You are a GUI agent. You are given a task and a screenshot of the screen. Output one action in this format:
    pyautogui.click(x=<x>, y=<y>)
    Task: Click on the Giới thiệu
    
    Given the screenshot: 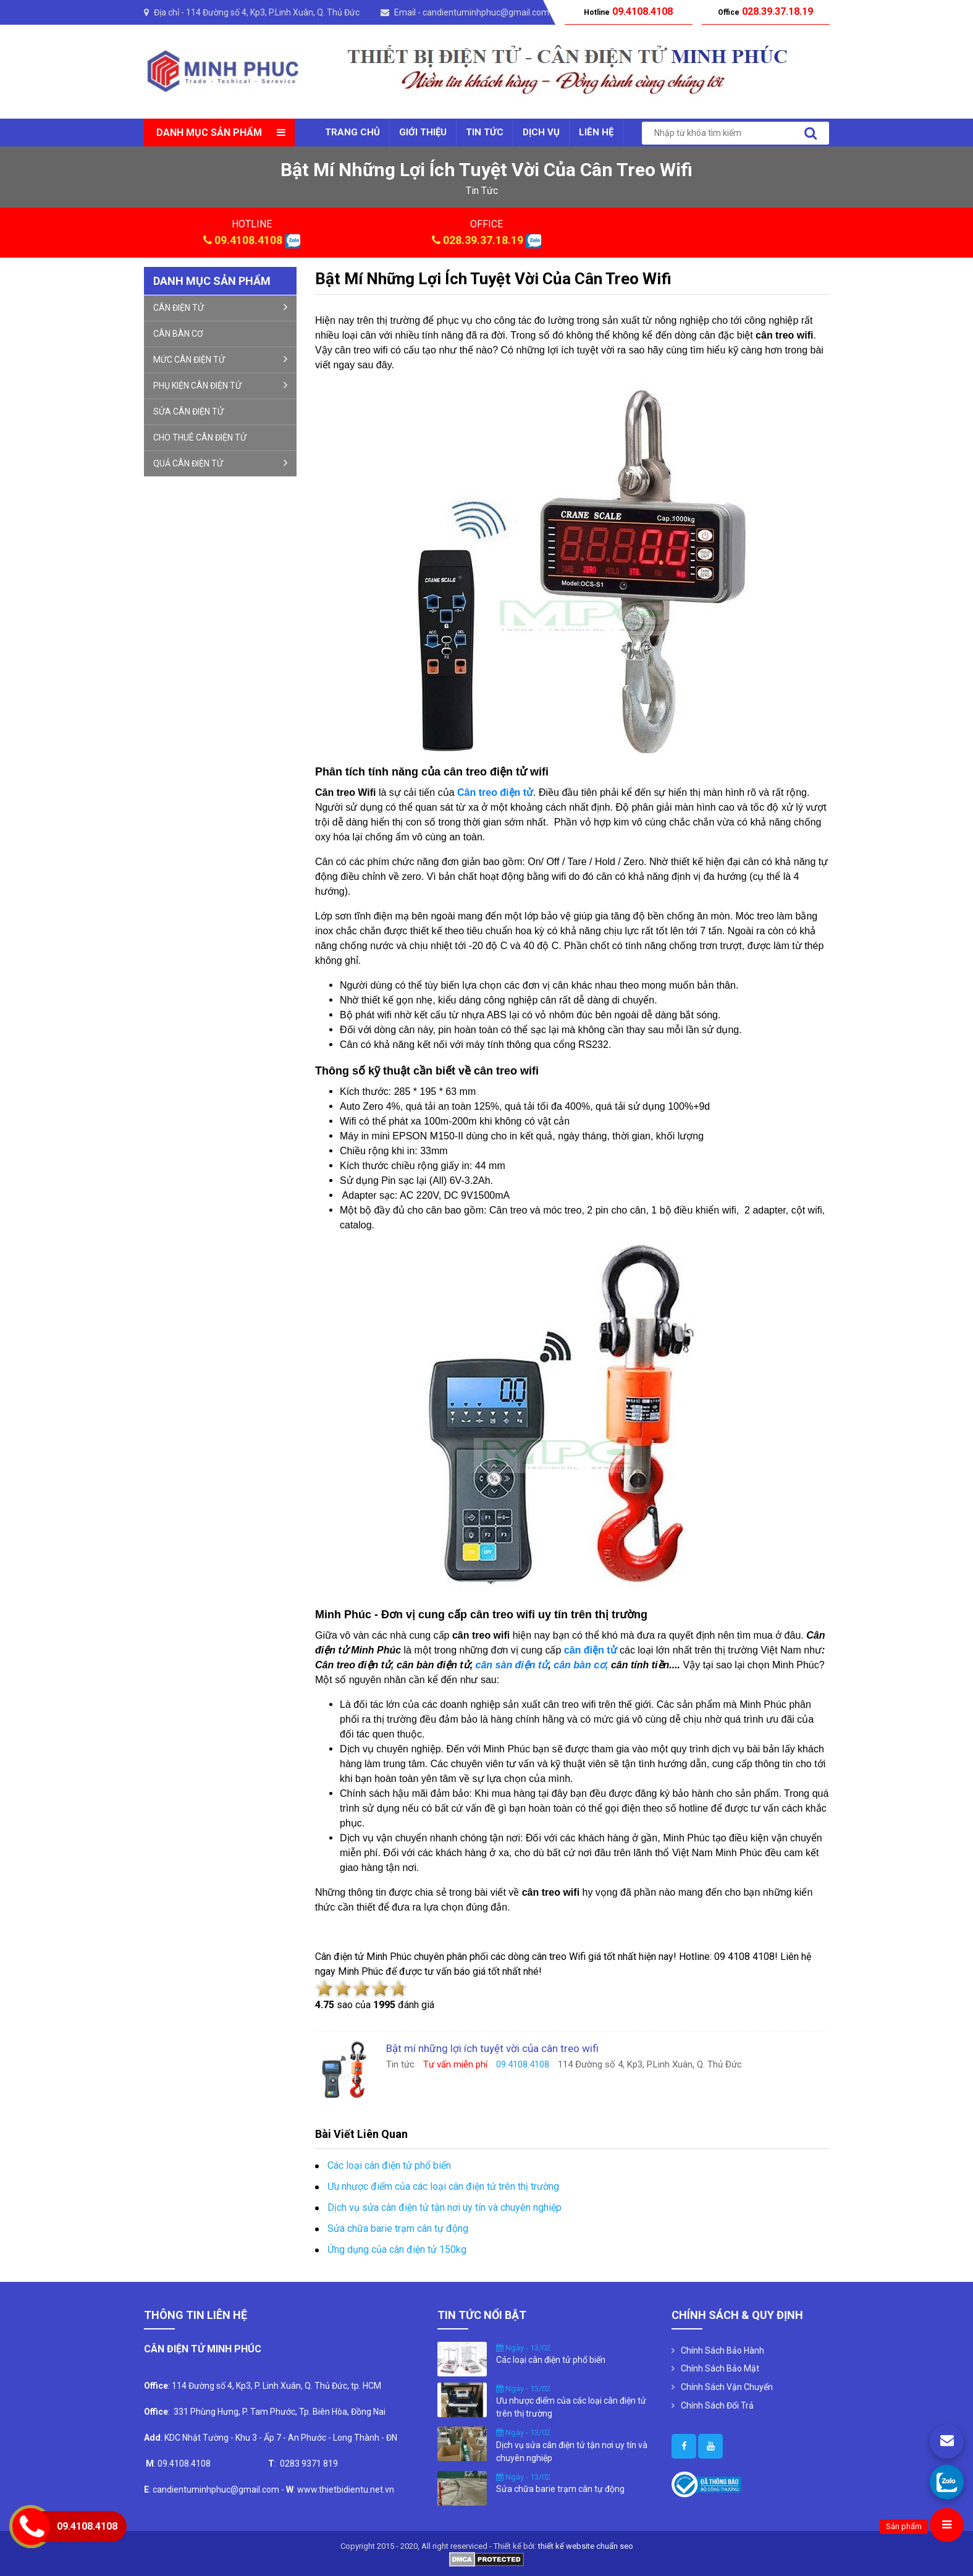 What is the action you would take?
    pyautogui.click(x=423, y=132)
    